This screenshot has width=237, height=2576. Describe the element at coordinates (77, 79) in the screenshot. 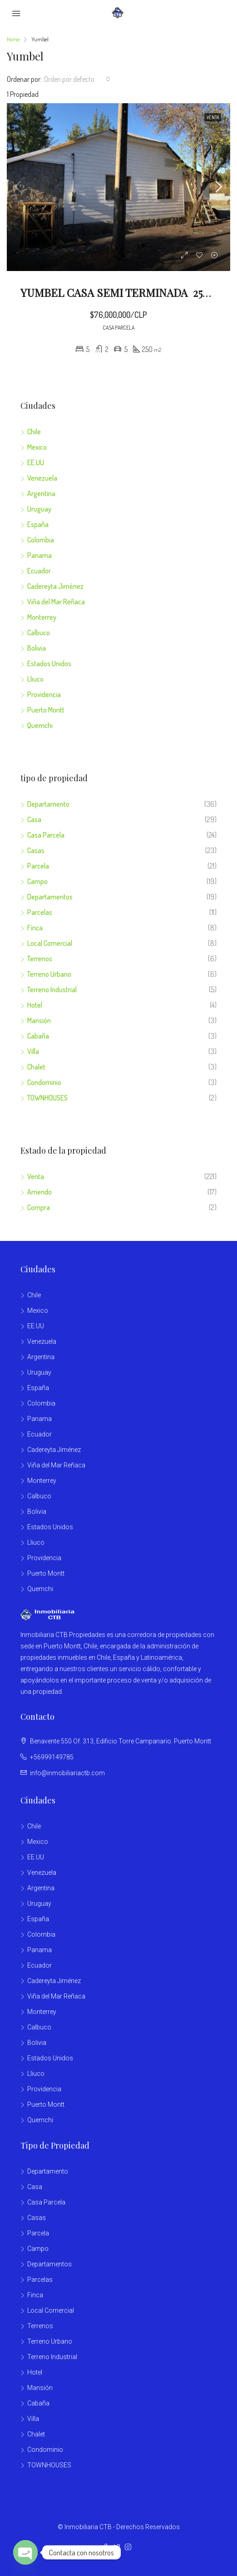

I see `[combobox]` at that location.